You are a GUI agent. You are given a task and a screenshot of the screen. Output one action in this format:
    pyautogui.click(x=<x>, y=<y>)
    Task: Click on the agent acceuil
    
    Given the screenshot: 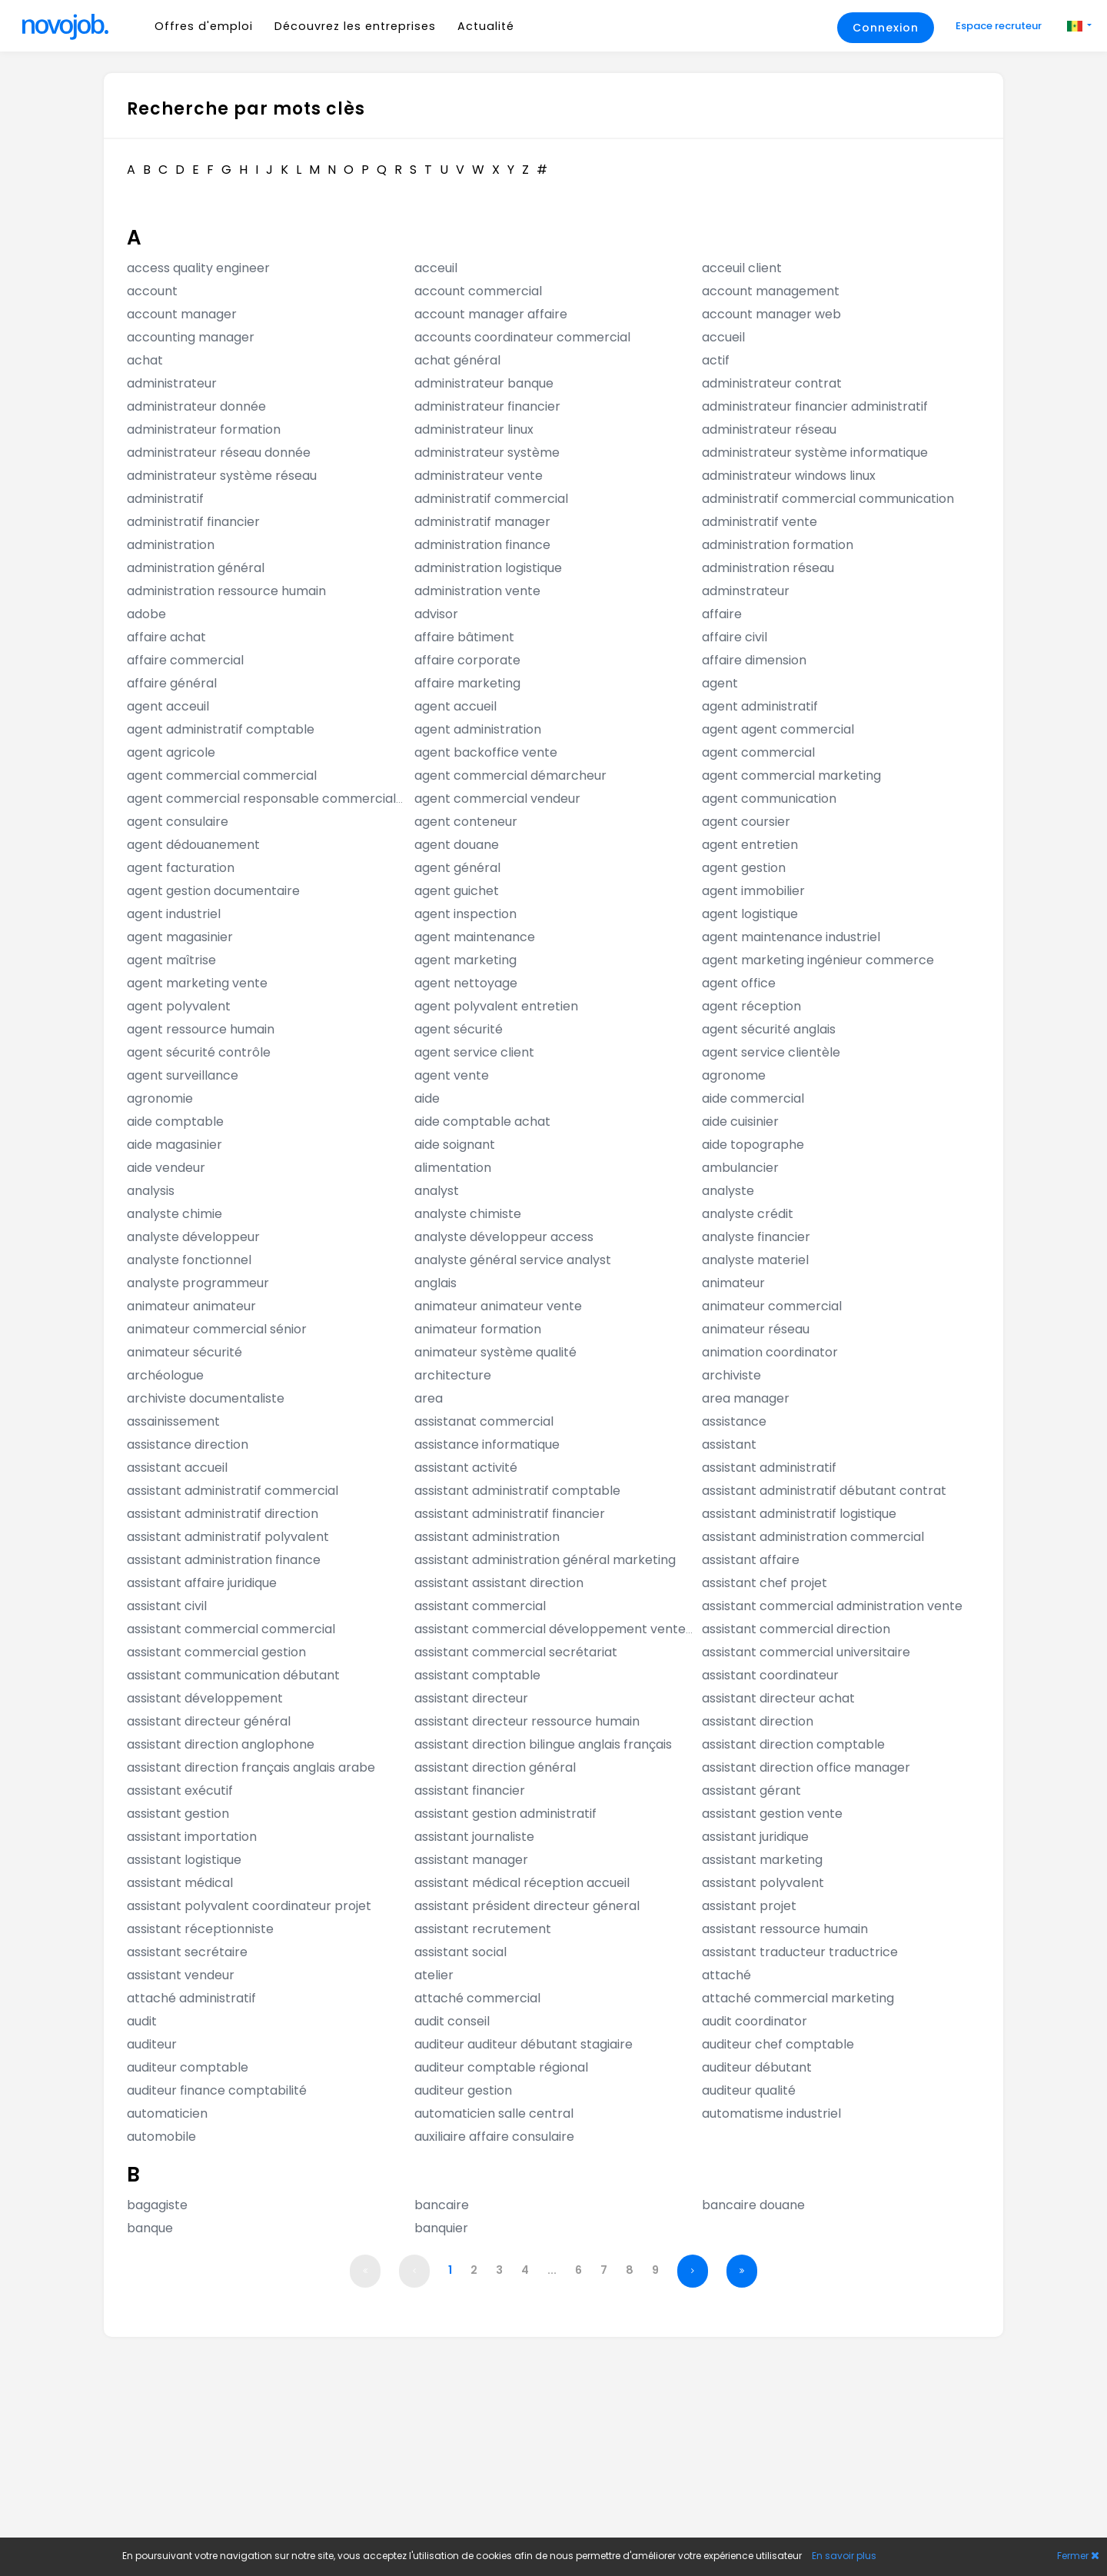 What is the action you would take?
    pyautogui.click(x=168, y=706)
    